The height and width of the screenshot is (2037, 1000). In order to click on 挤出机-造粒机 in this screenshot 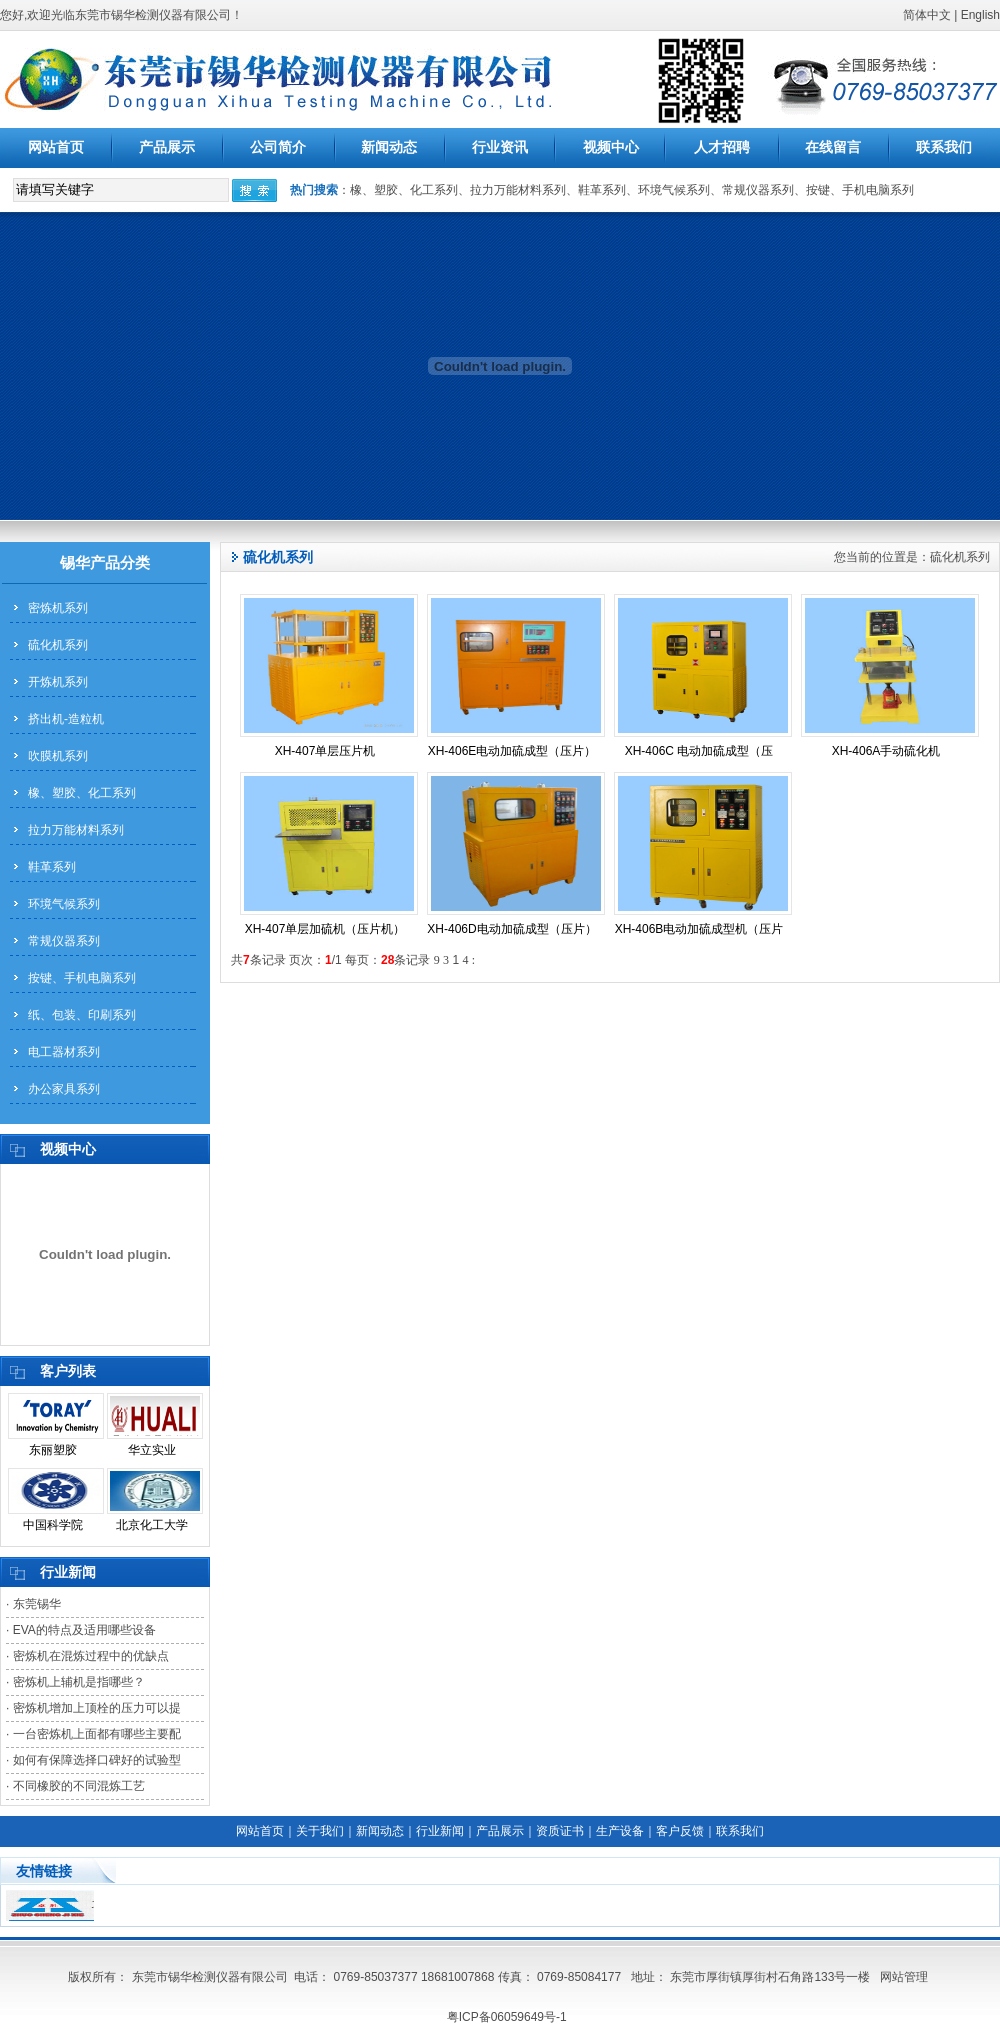, I will do `click(66, 719)`.